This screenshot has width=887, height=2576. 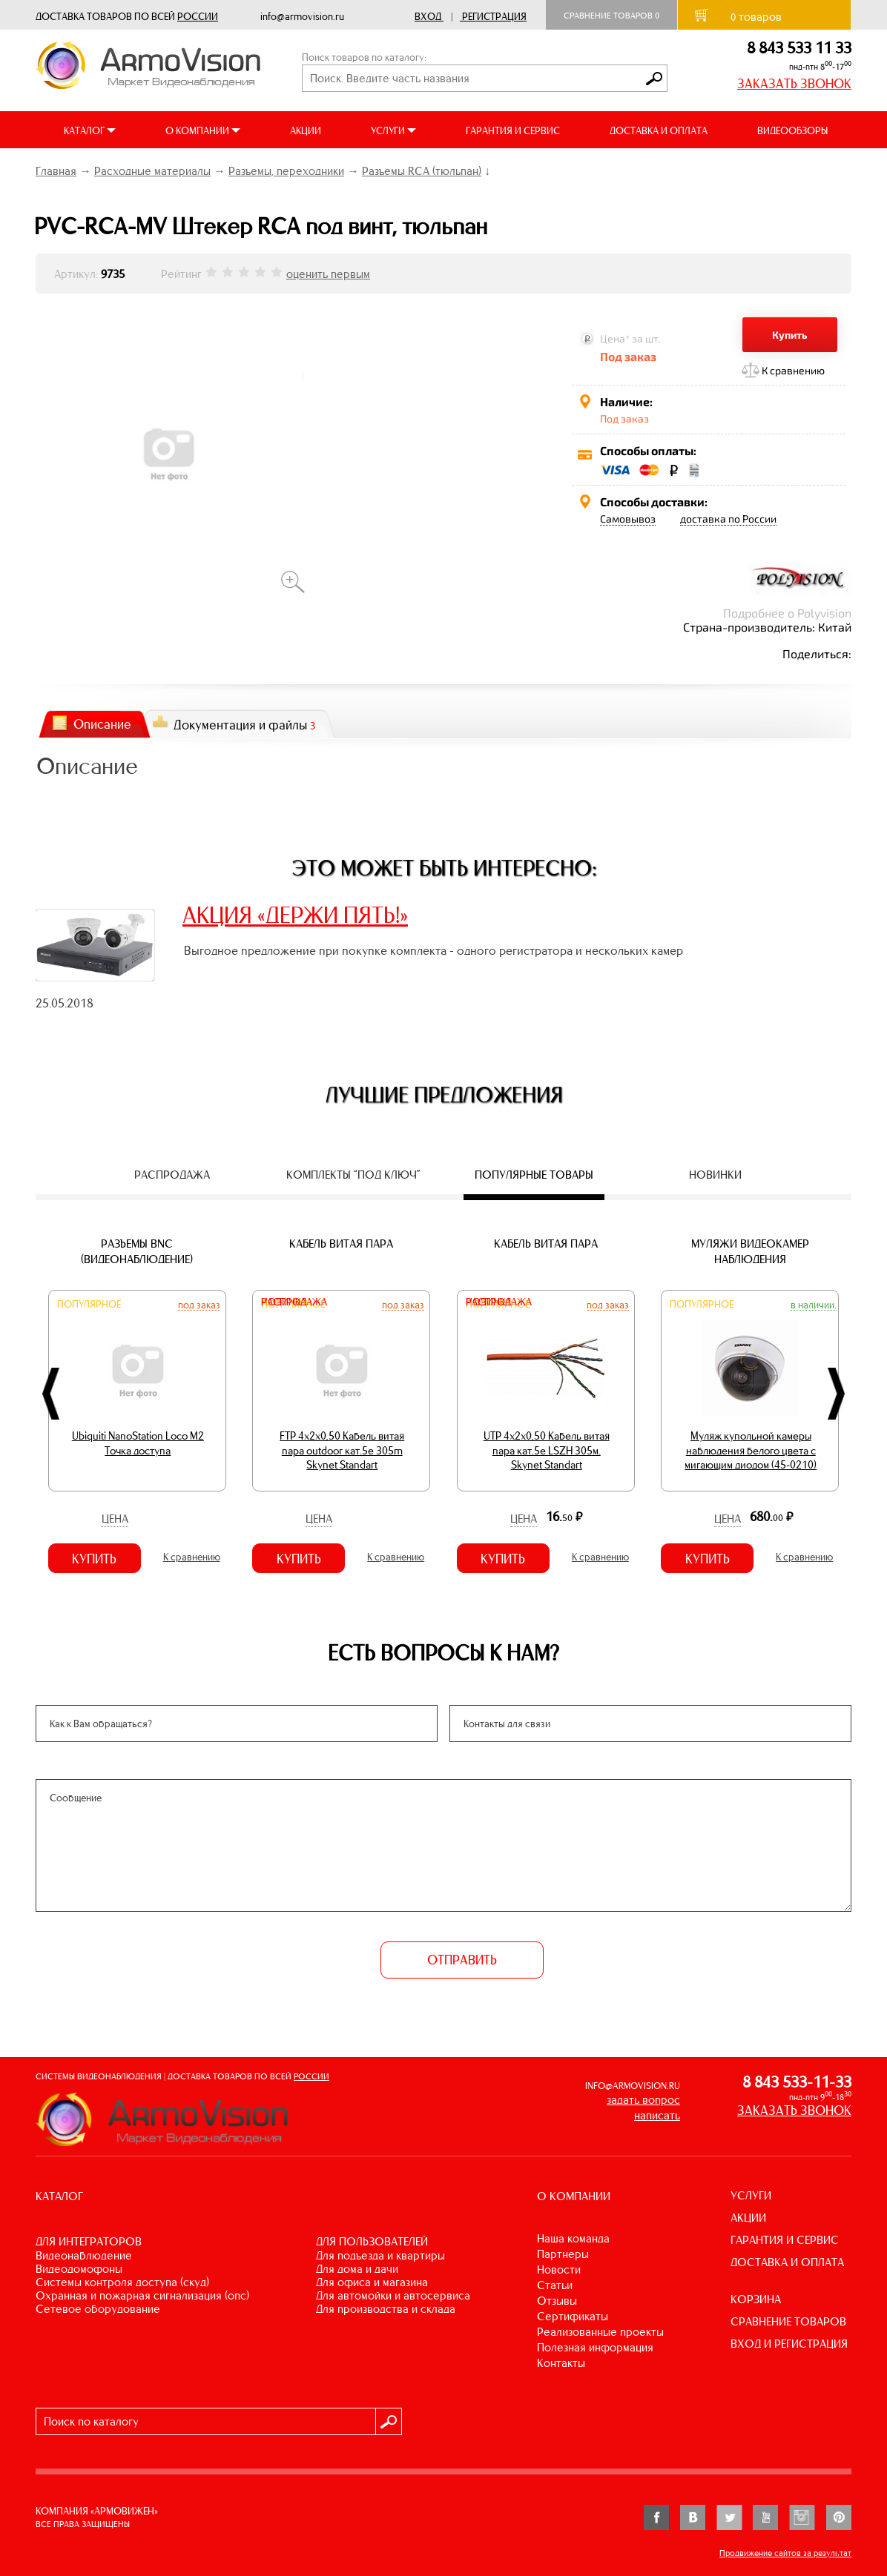 What do you see at coordinates (611, 15) in the screenshot?
I see `Сравнение товаров` at bounding box center [611, 15].